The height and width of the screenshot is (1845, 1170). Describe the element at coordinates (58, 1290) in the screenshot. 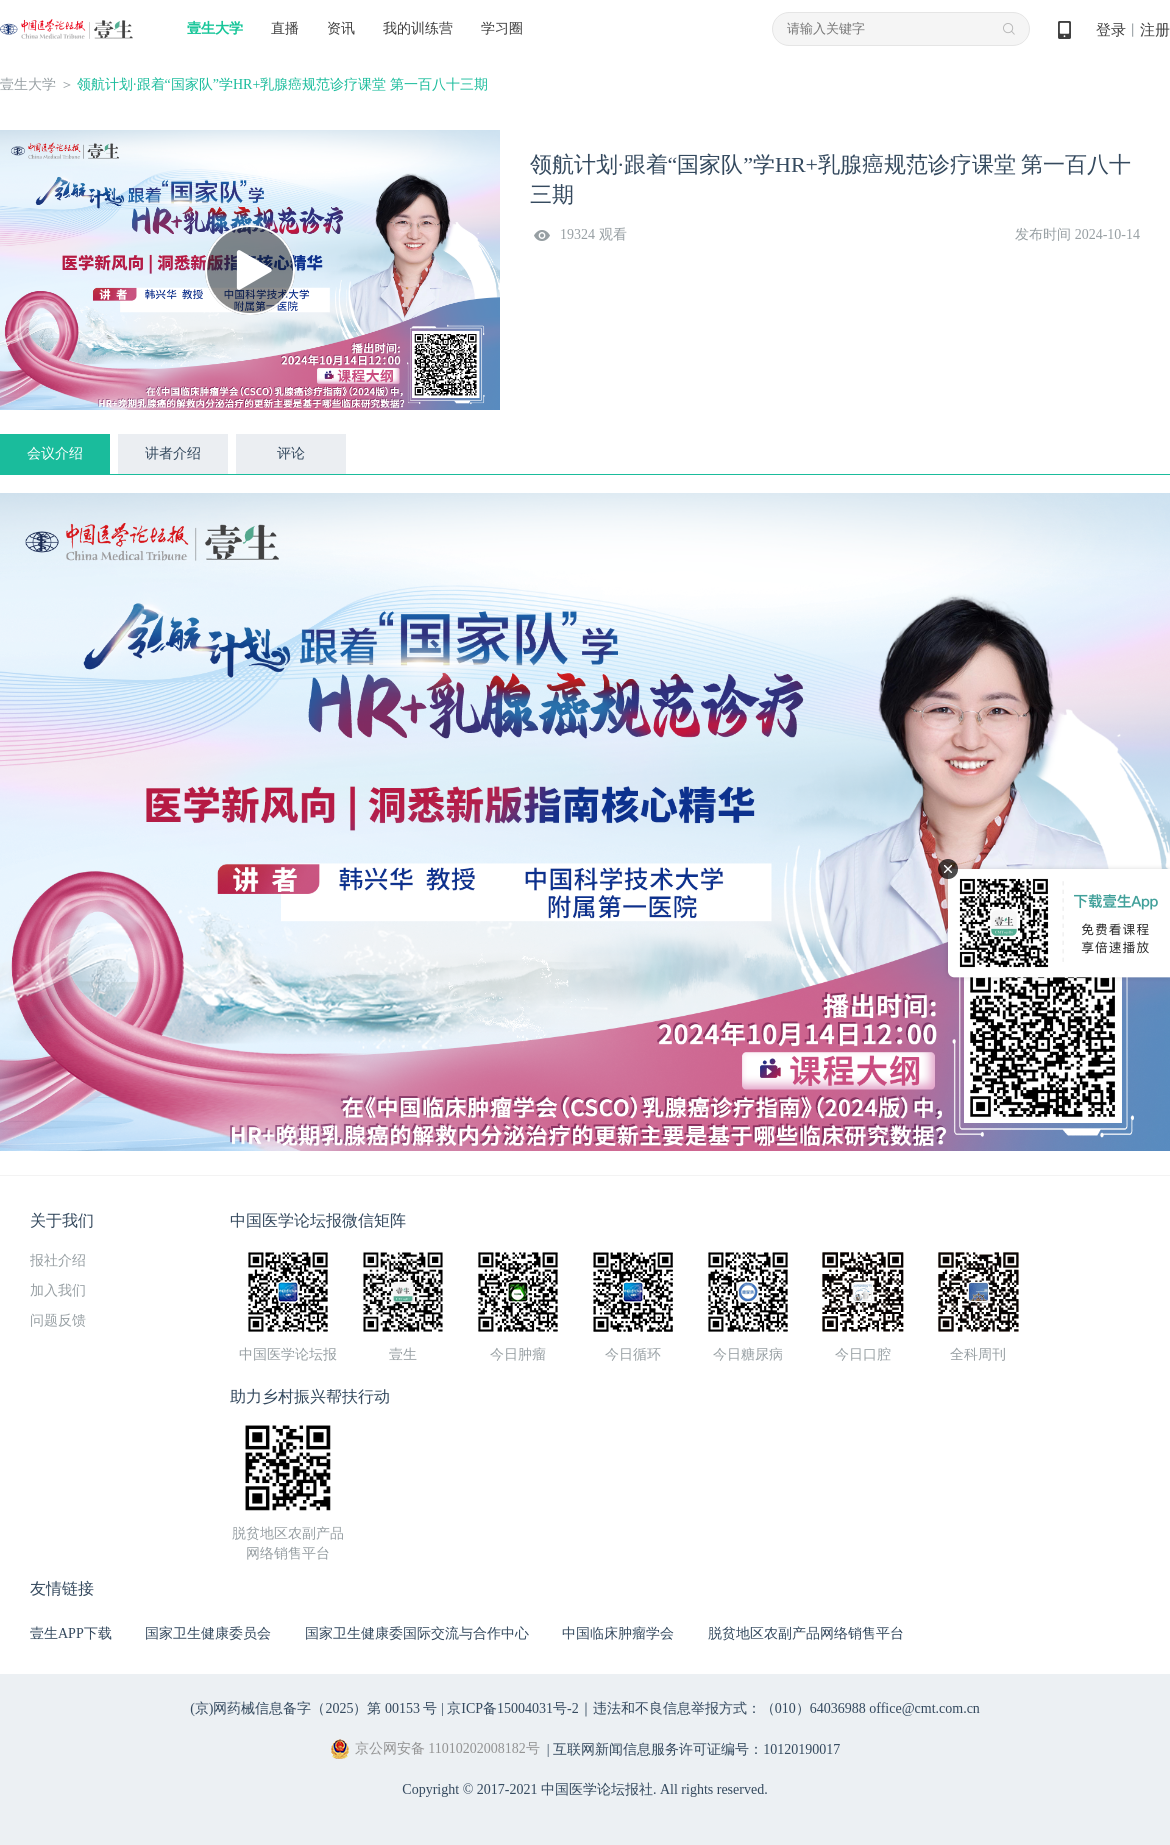

I see `加入我们` at that location.